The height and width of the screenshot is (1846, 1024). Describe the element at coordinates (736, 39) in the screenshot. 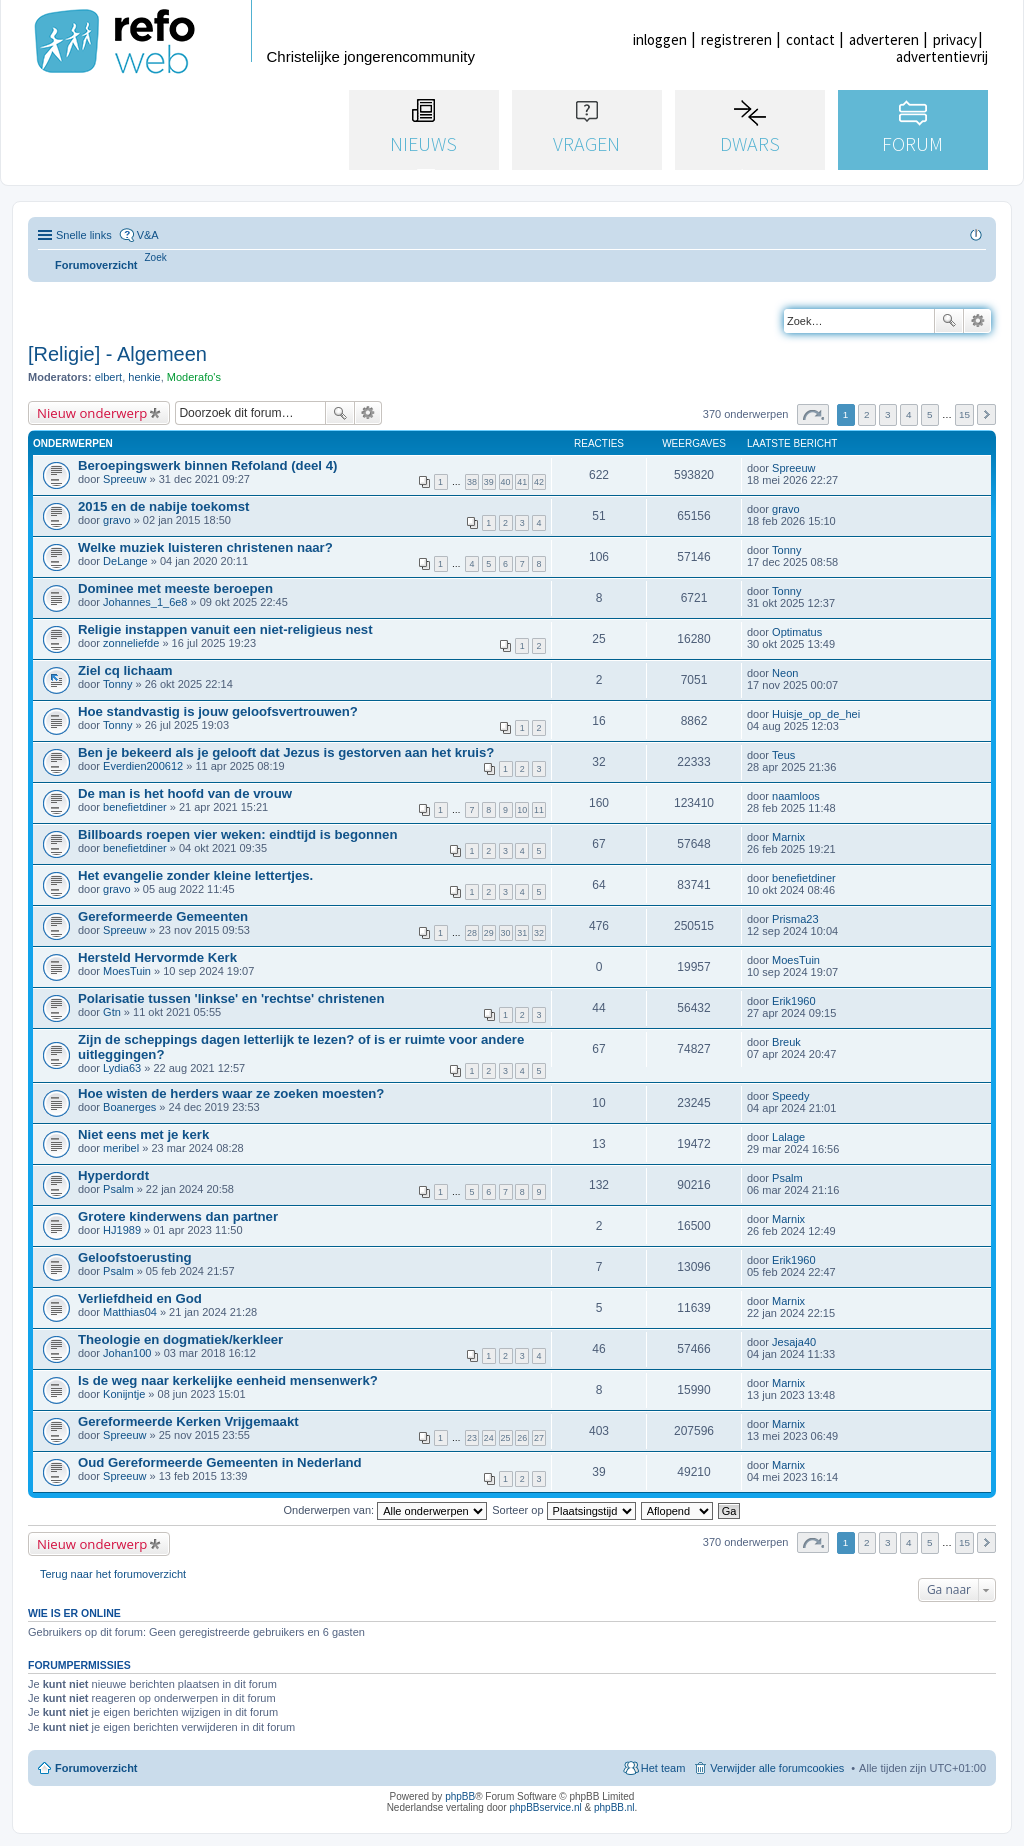

I see `registreren` at that location.